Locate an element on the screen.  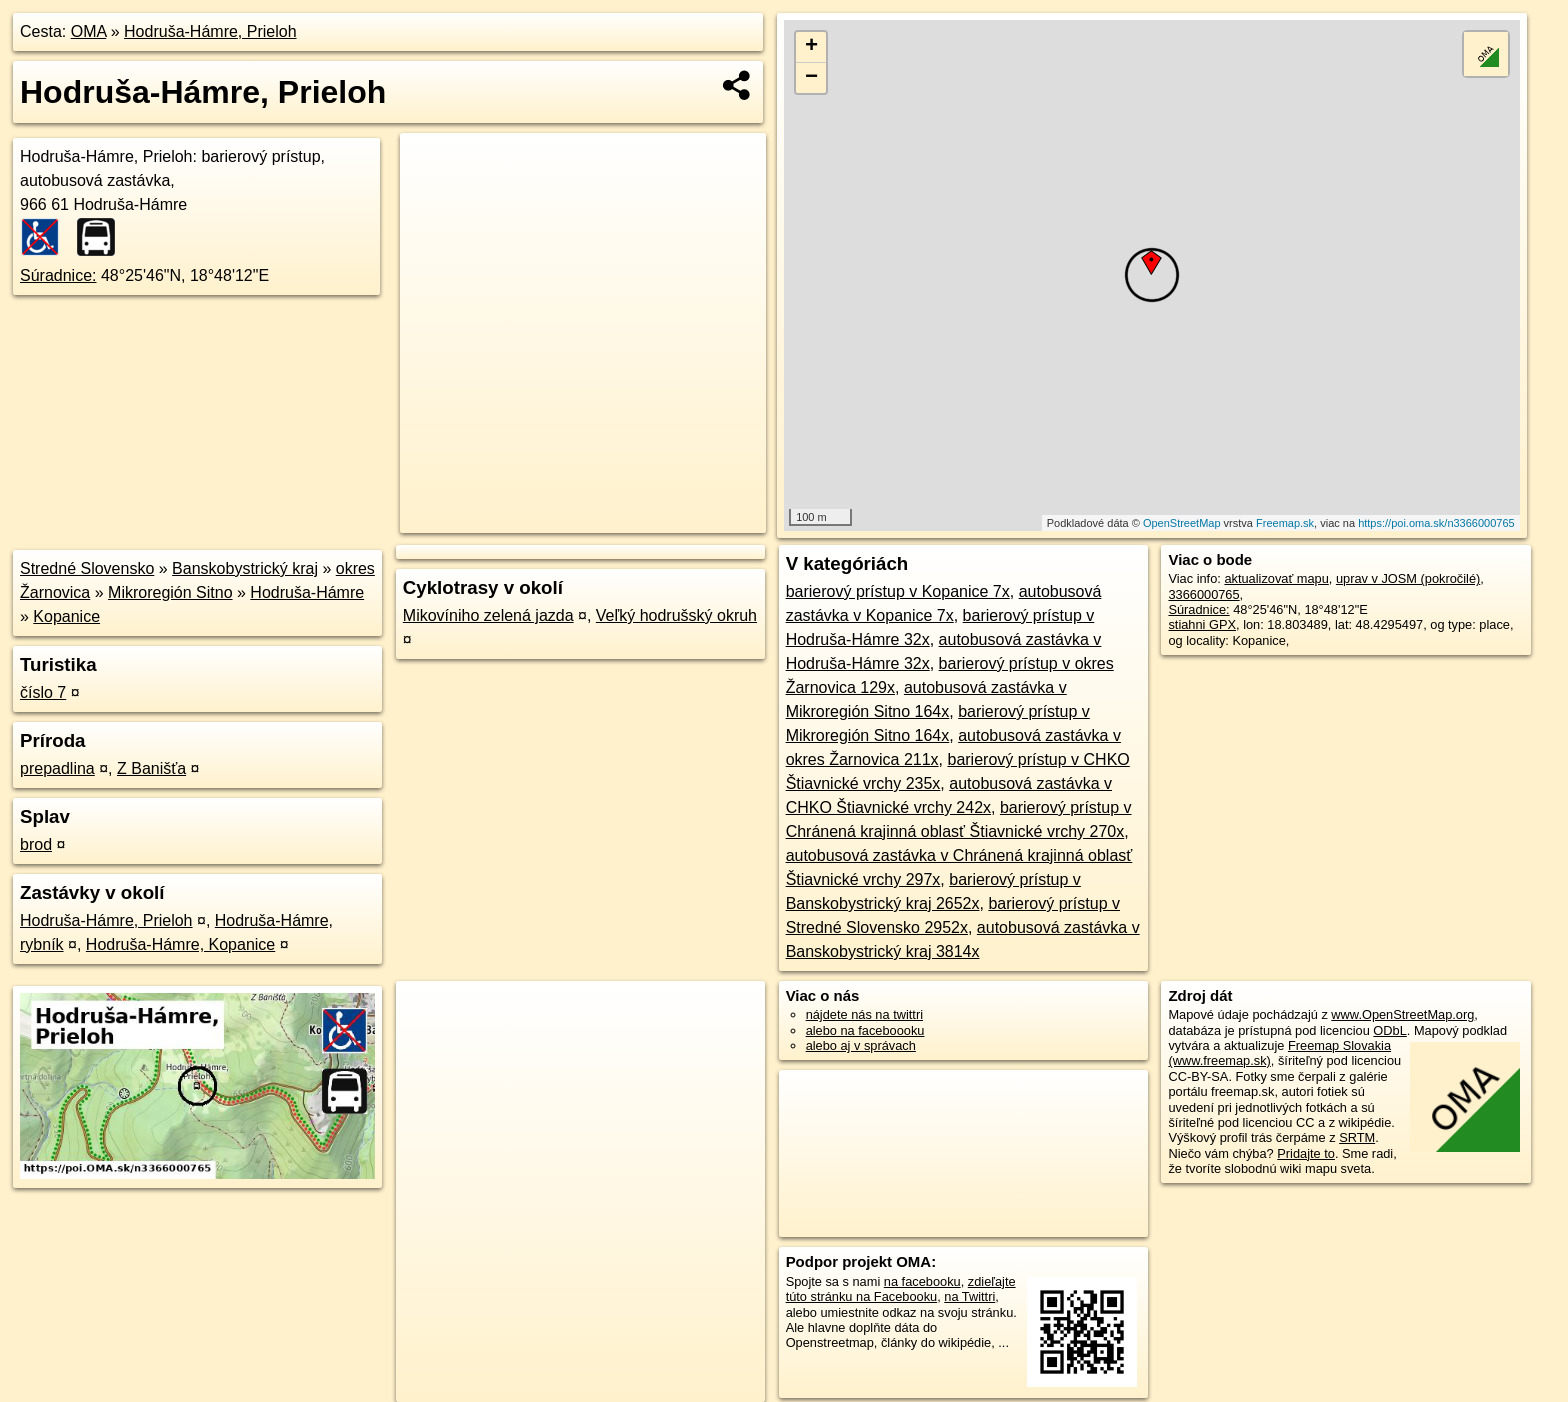
ODbL is located at coordinates (1389, 1030).